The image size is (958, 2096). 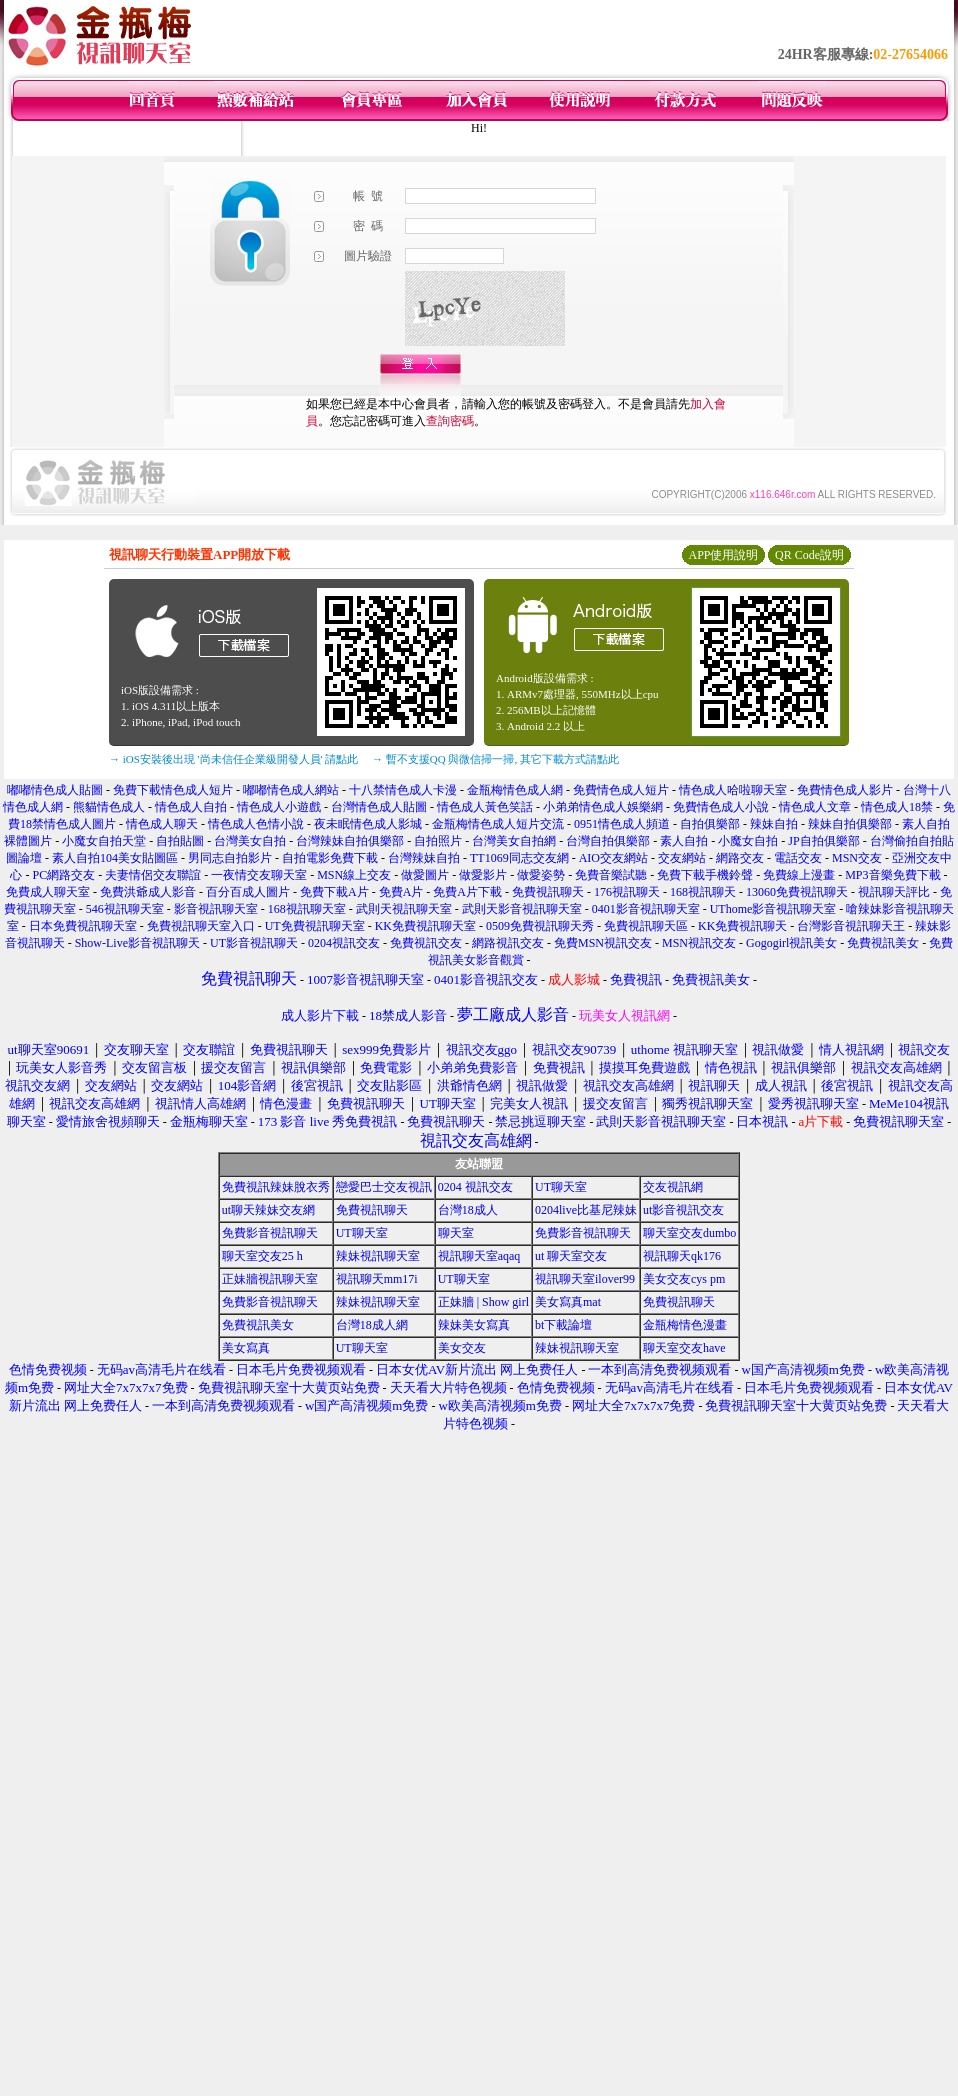 What do you see at coordinates (462, 1348) in the screenshot?
I see `美女交友` at bounding box center [462, 1348].